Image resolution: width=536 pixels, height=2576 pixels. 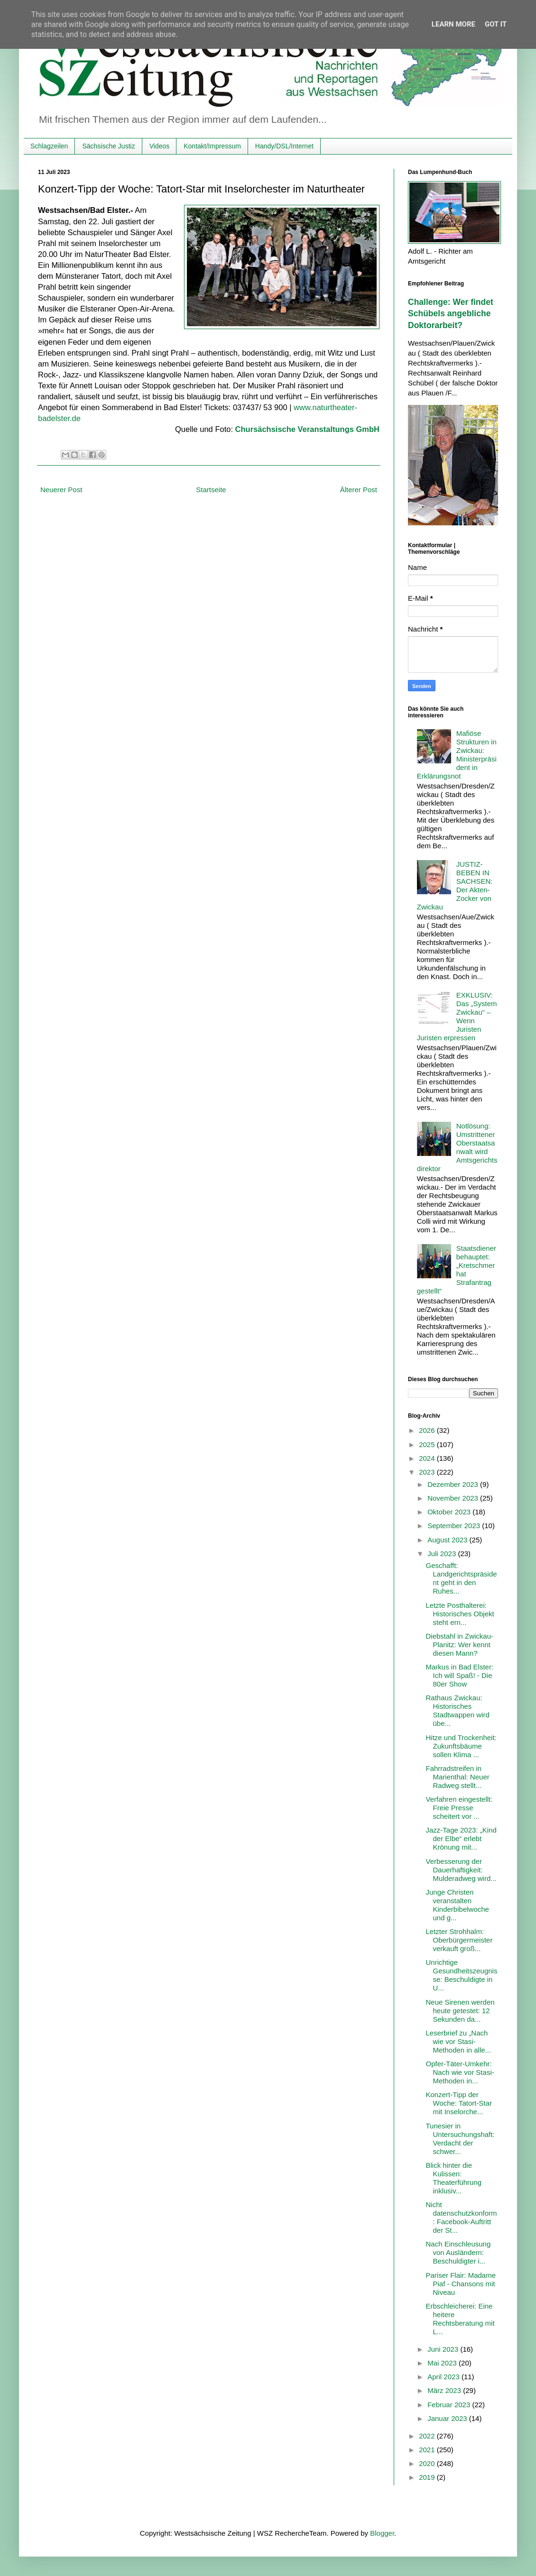 What do you see at coordinates (442, 1553) in the screenshot?
I see `Juli 2023` at bounding box center [442, 1553].